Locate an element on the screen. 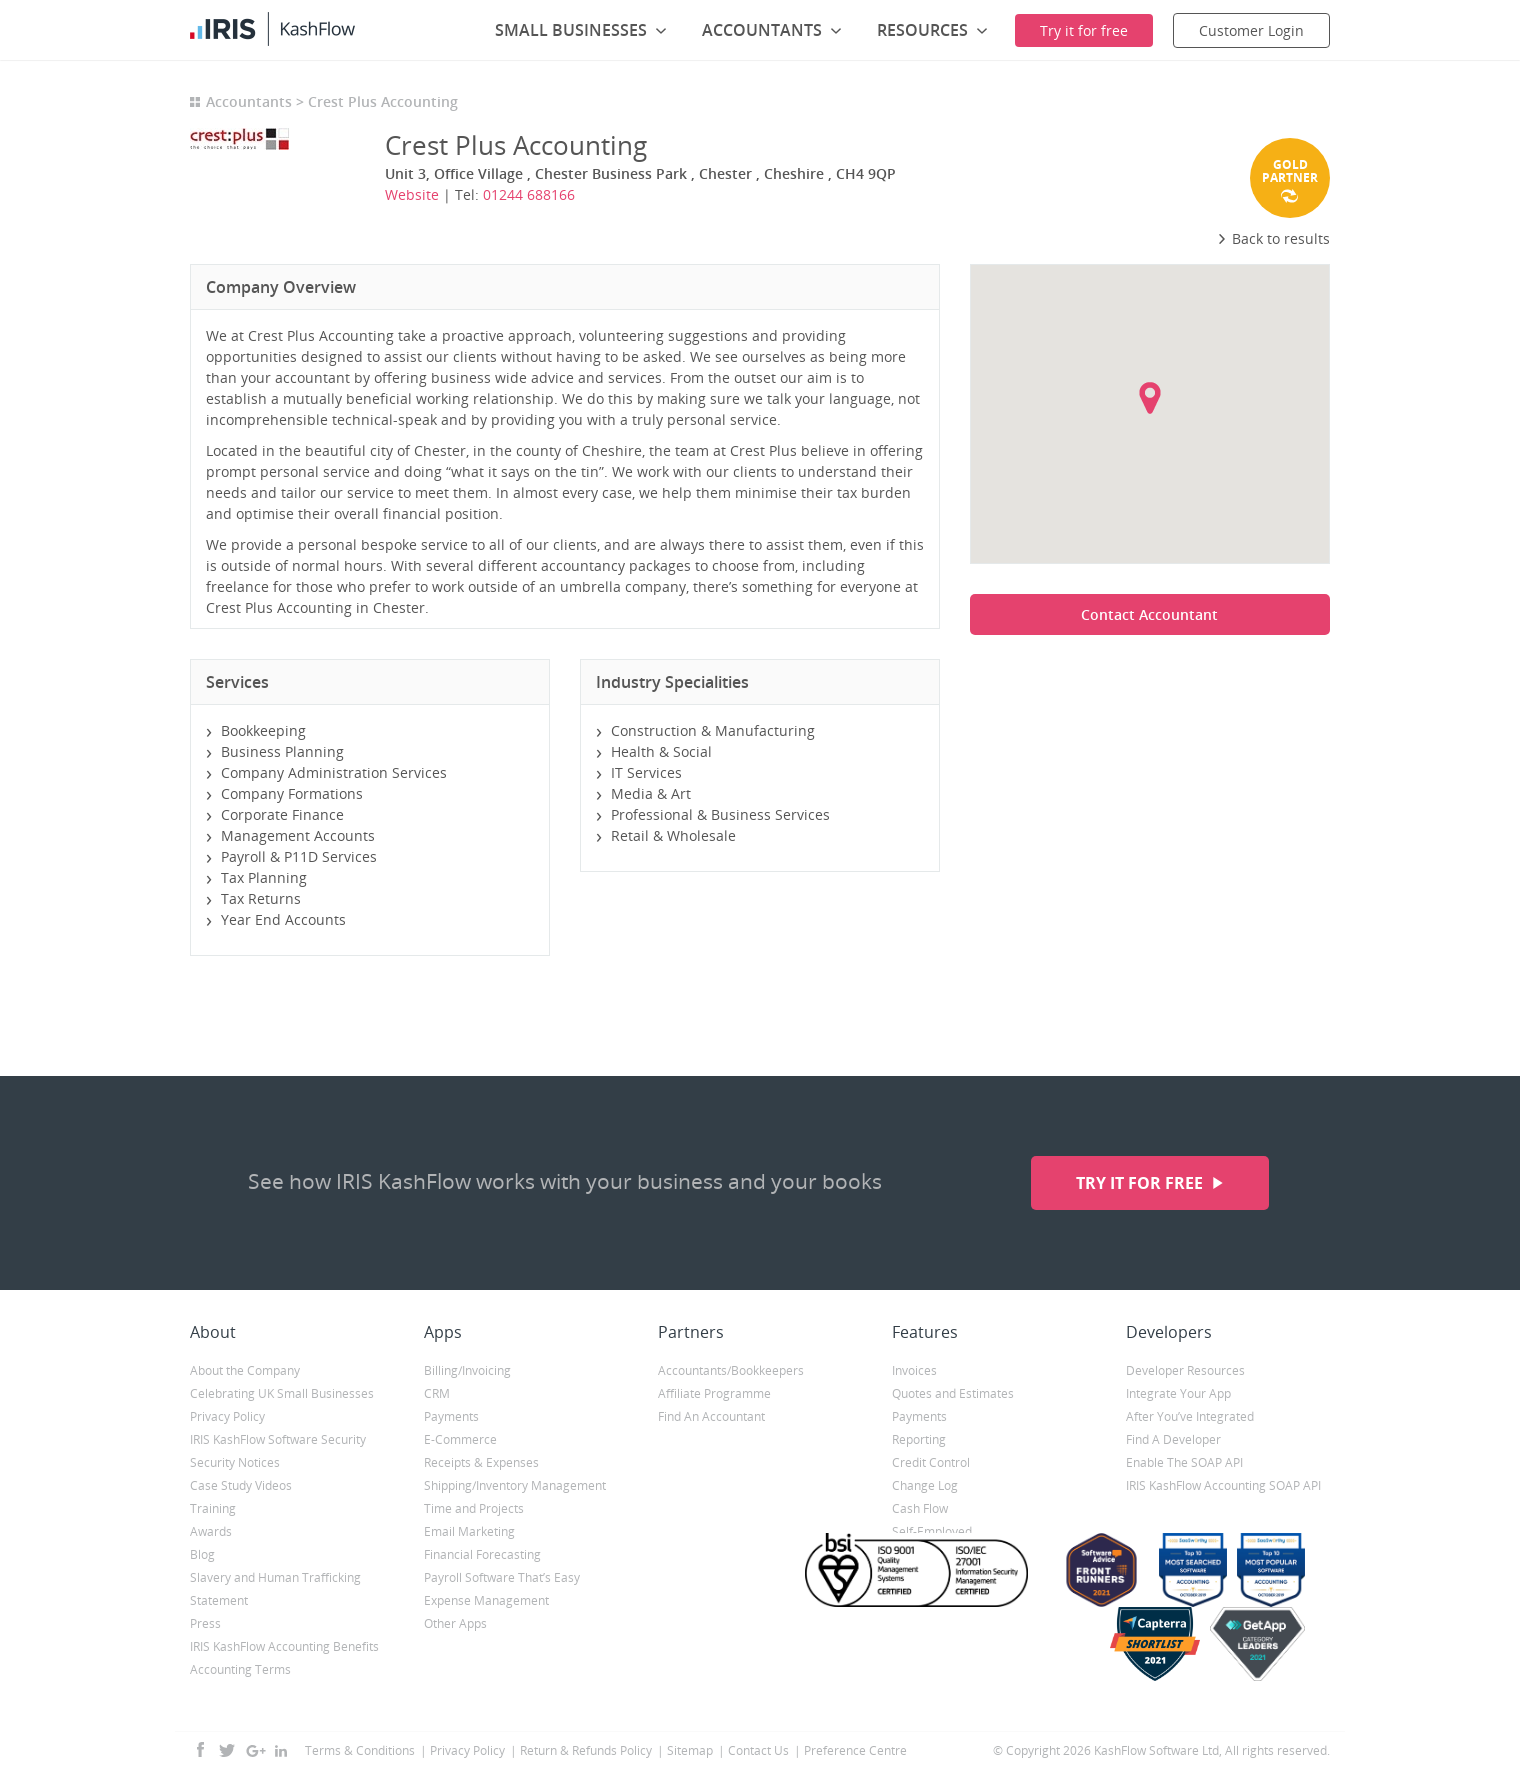  Slavery and Human Trafficking Statement is located at coordinates (275, 1589).